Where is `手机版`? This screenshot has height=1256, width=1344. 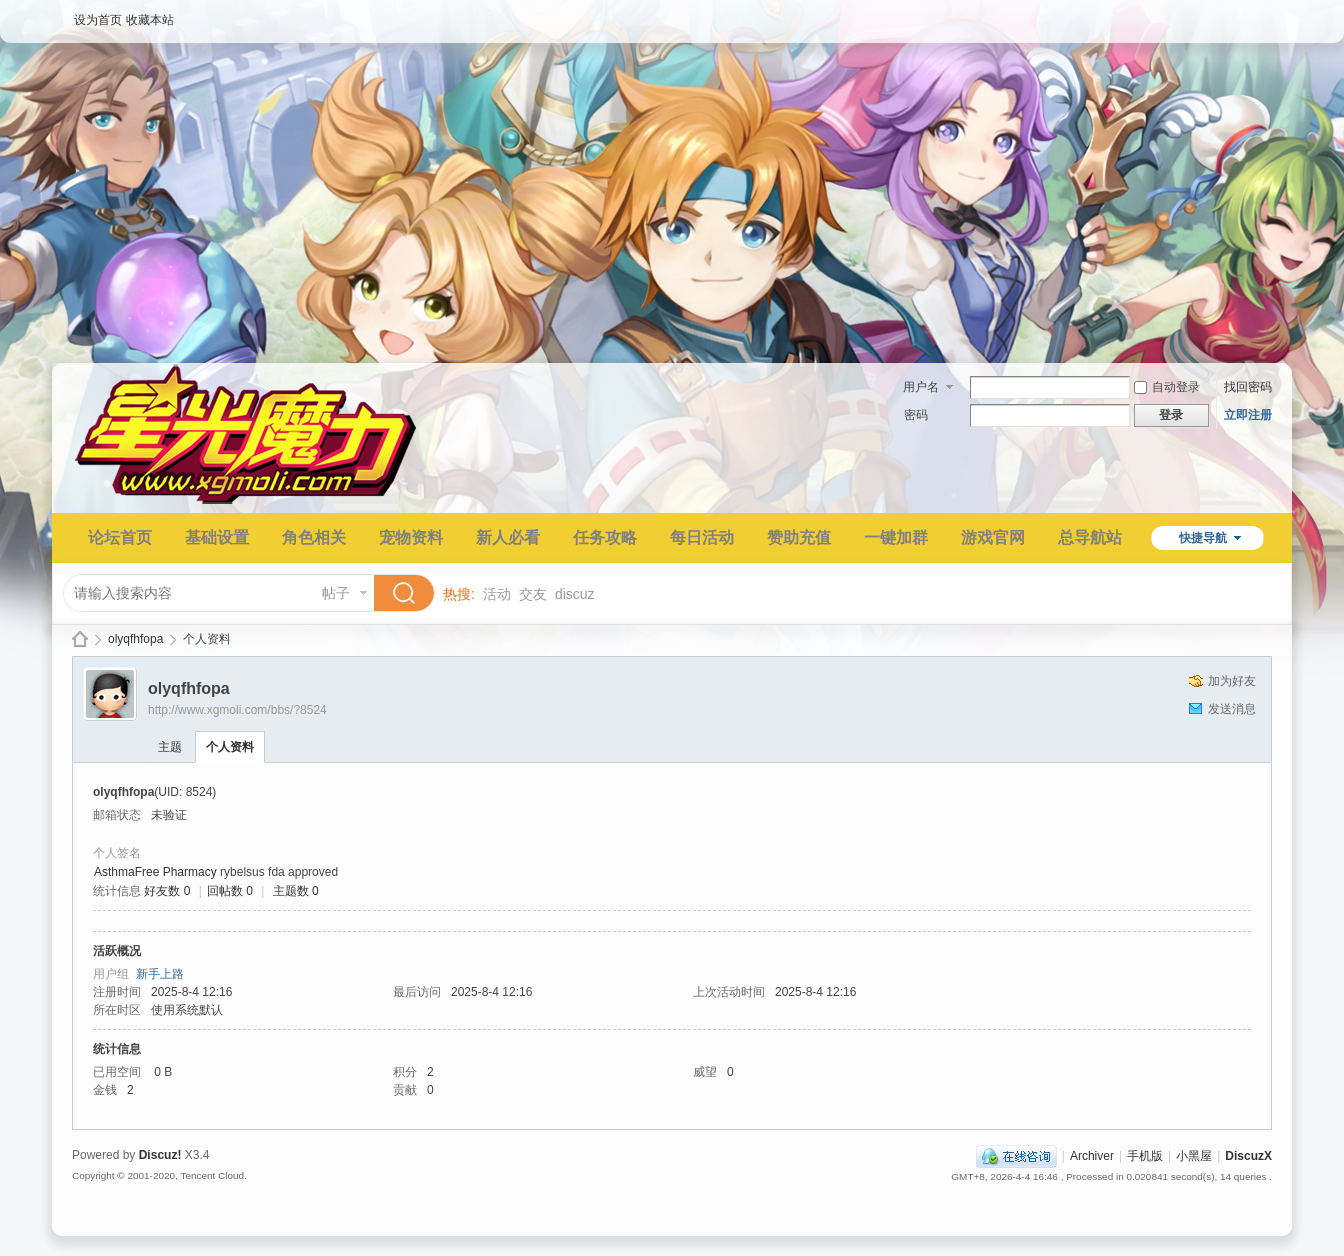 手机版 is located at coordinates (1145, 1156).